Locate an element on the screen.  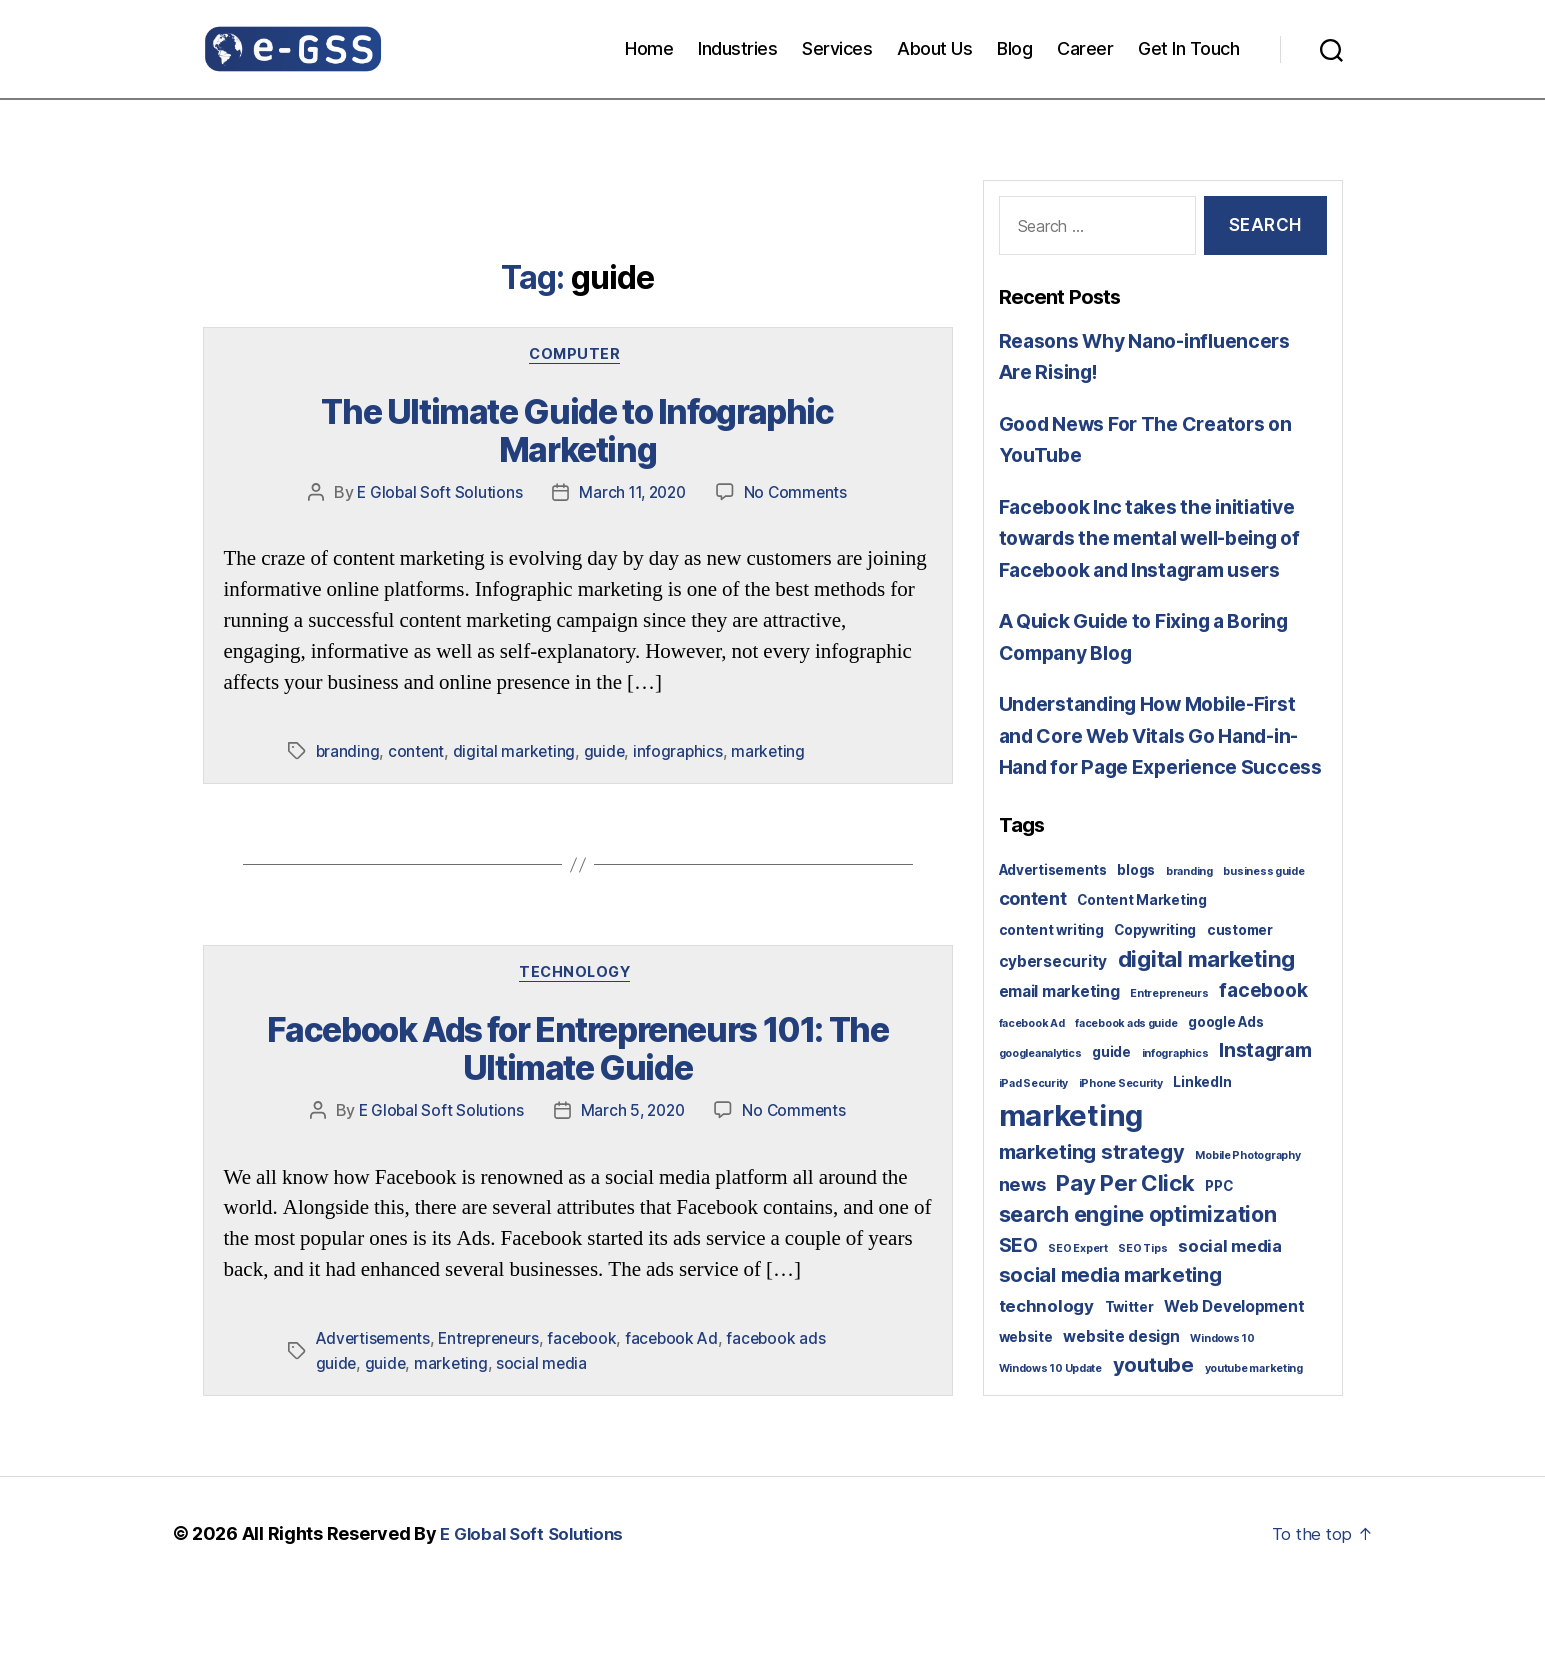
Instagram [Instagram (6 items)] is located at coordinates (1265, 1113).